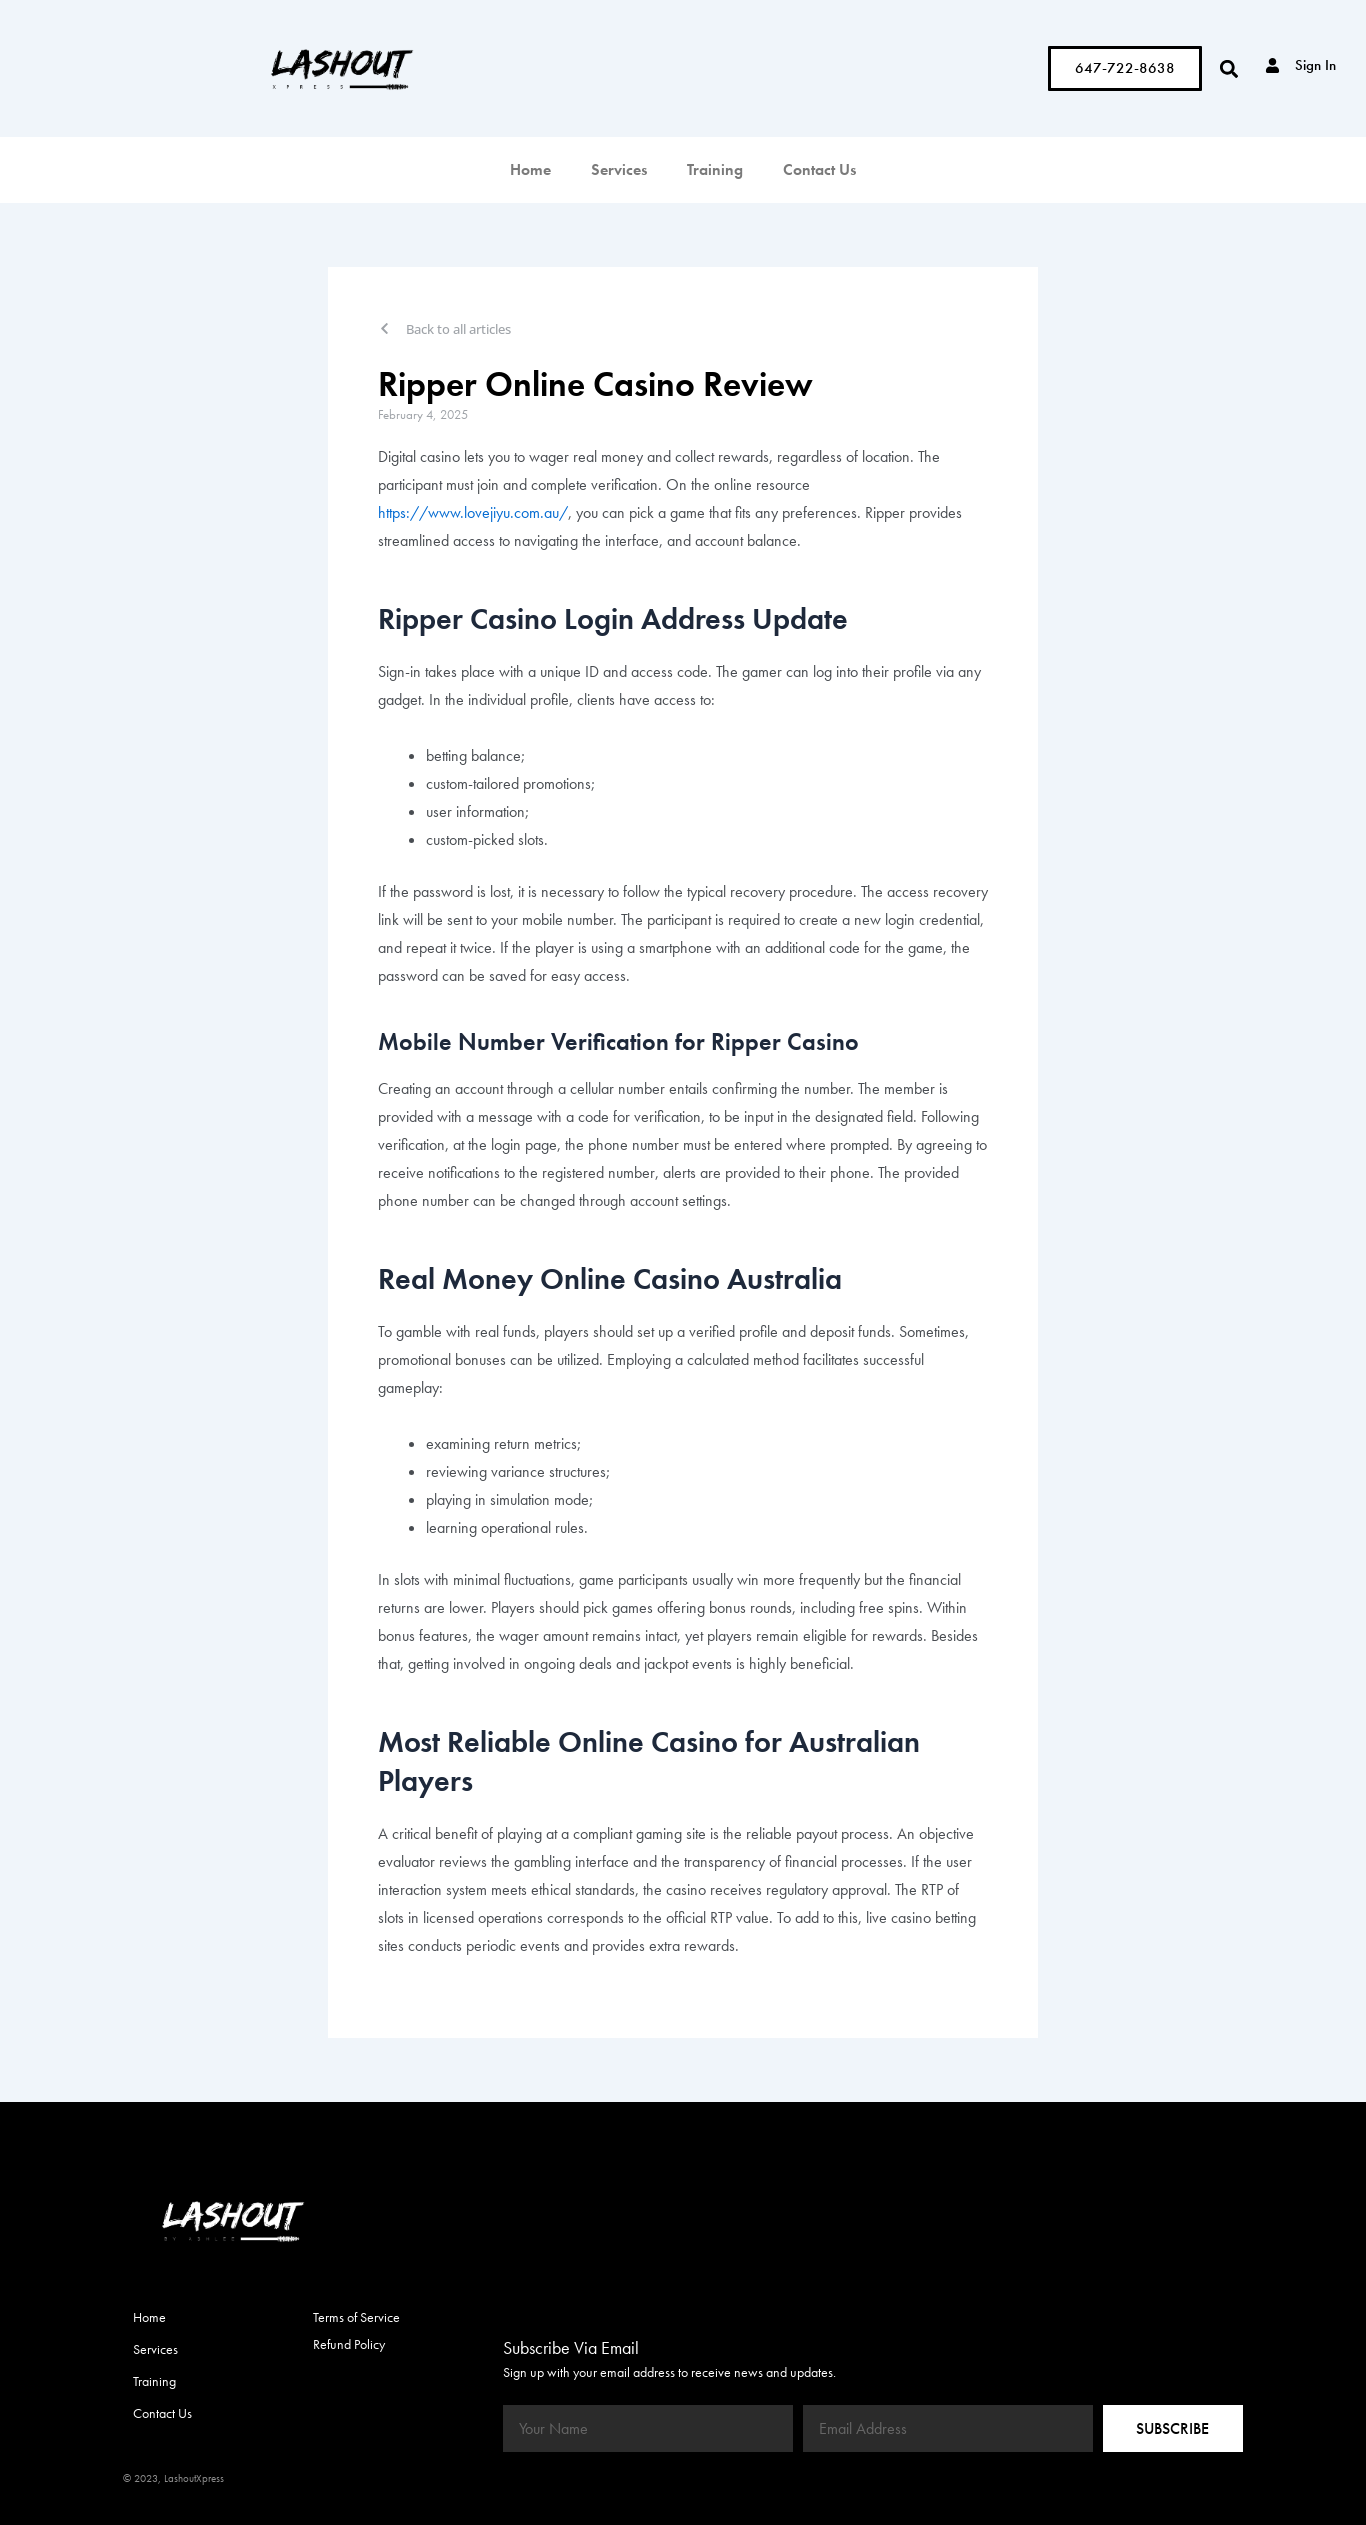 The image size is (1366, 2525). What do you see at coordinates (1228, 68) in the screenshot?
I see `[button]` at bounding box center [1228, 68].